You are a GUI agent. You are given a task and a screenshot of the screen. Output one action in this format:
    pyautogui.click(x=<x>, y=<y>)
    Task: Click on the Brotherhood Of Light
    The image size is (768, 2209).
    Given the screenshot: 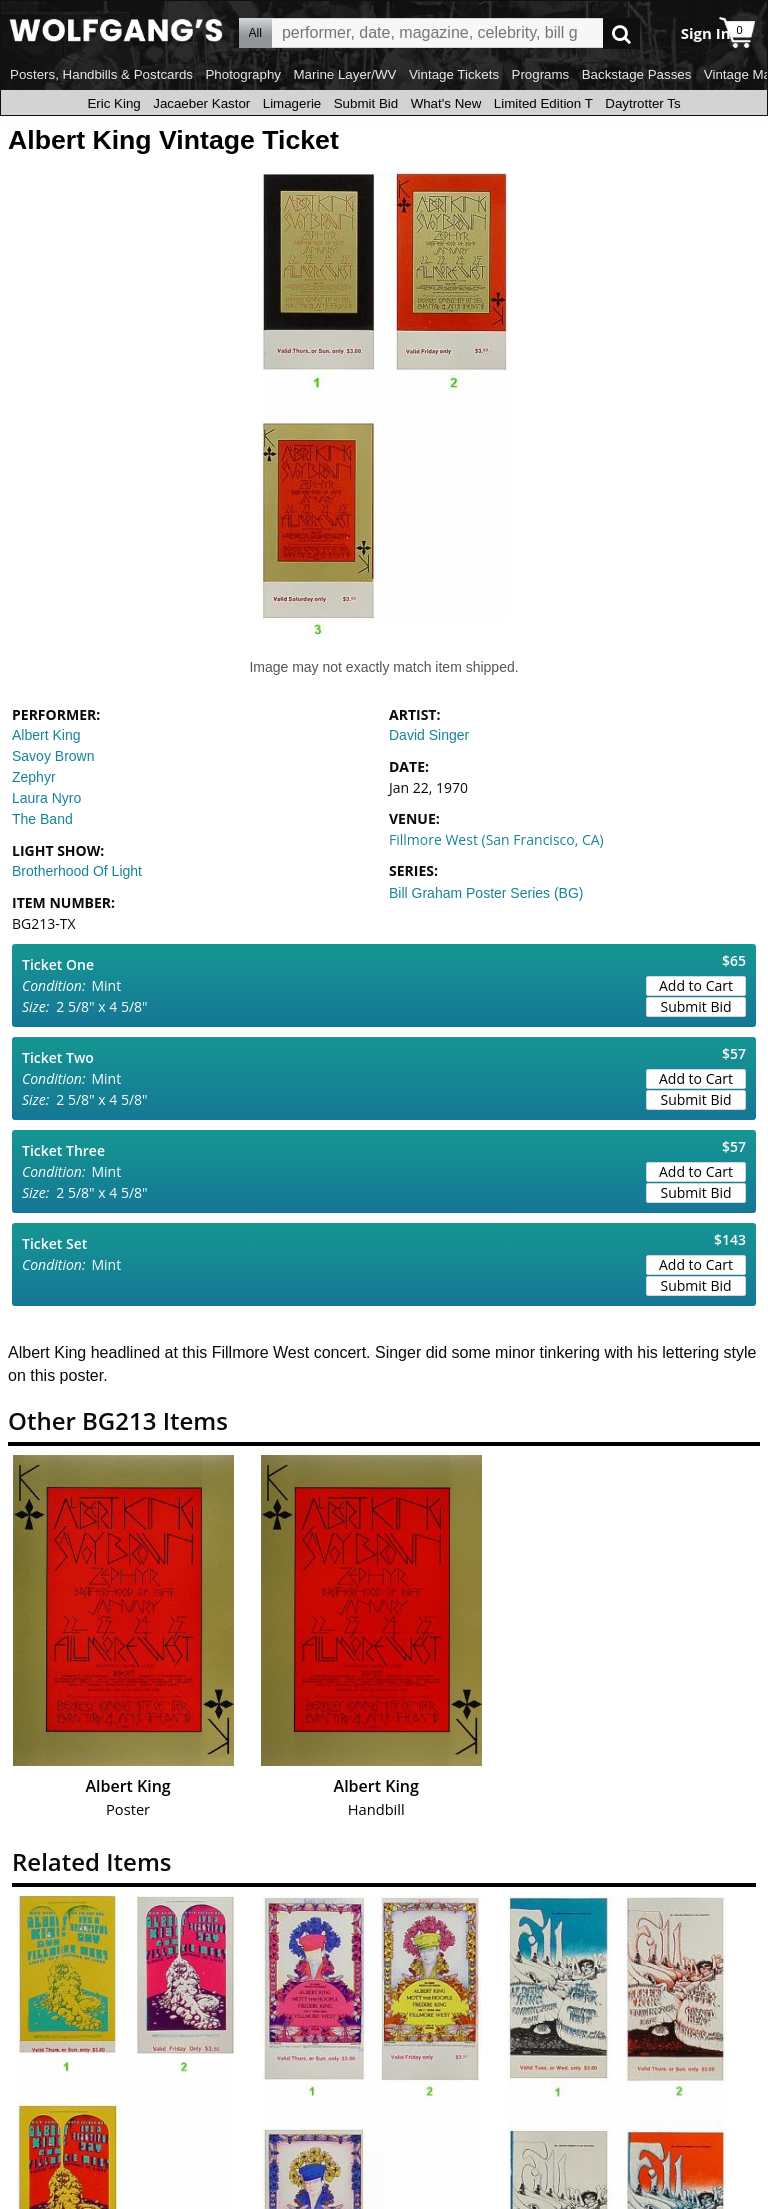 What is the action you would take?
    pyautogui.click(x=77, y=871)
    